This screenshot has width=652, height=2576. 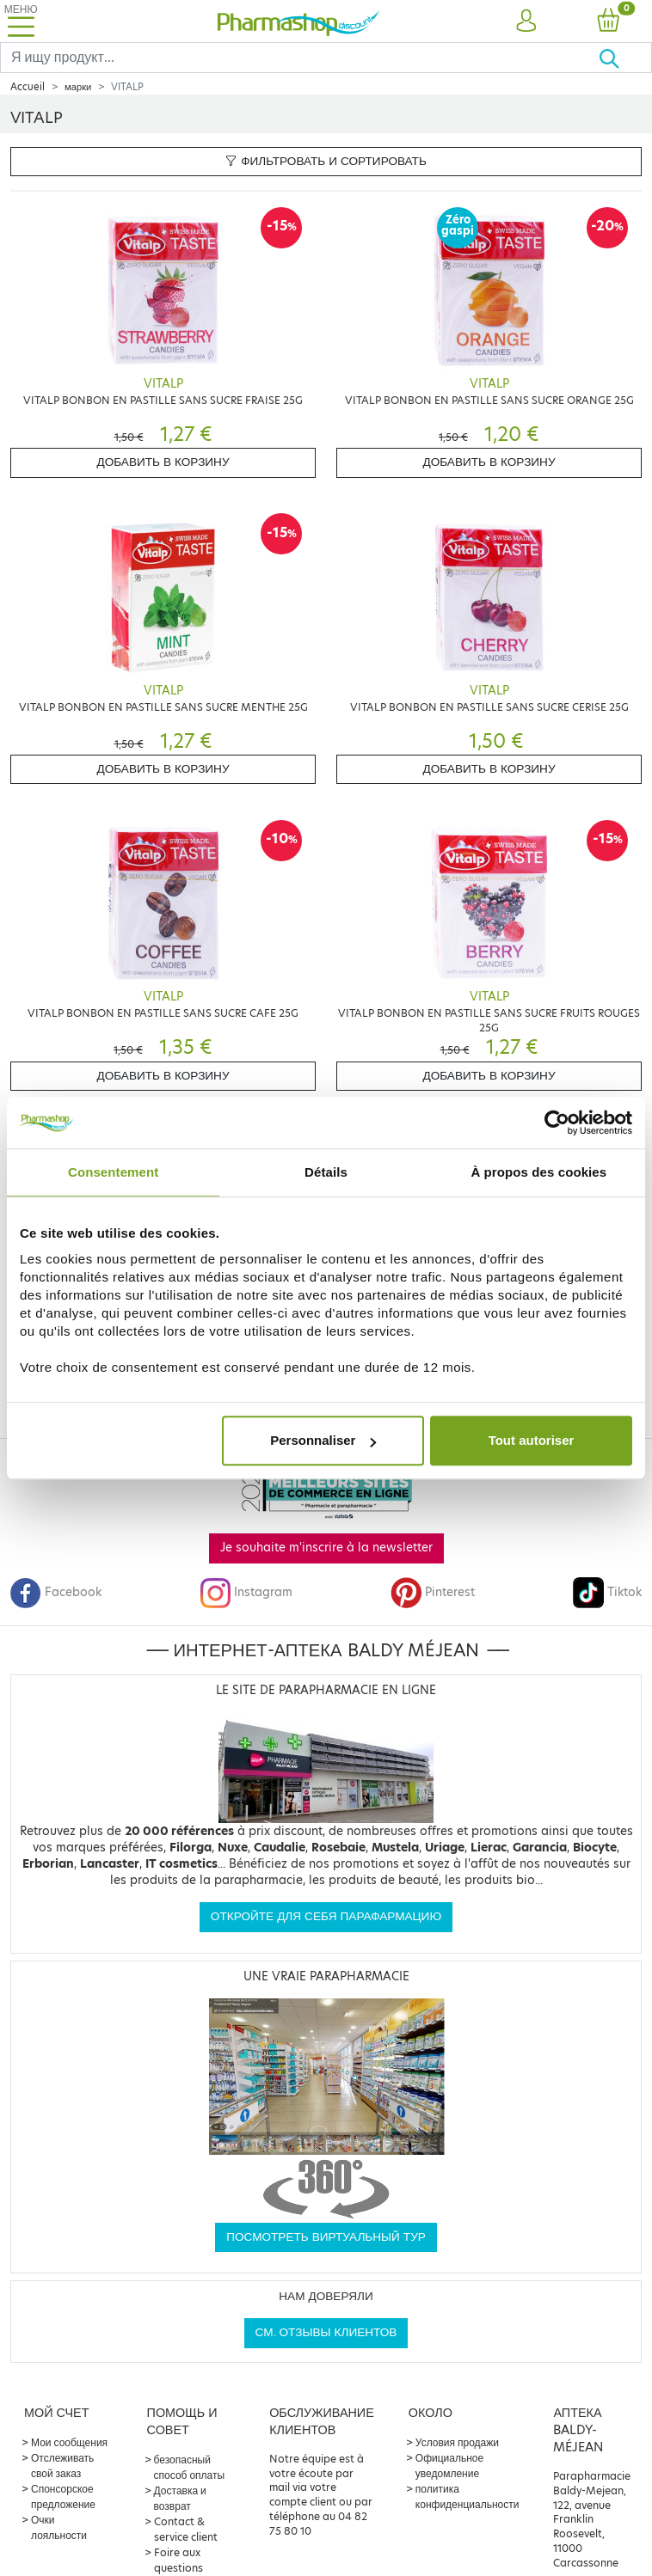 What do you see at coordinates (59, 2527) in the screenshot?
I see `Очки лояльности` at bounding box center [59, 2527].